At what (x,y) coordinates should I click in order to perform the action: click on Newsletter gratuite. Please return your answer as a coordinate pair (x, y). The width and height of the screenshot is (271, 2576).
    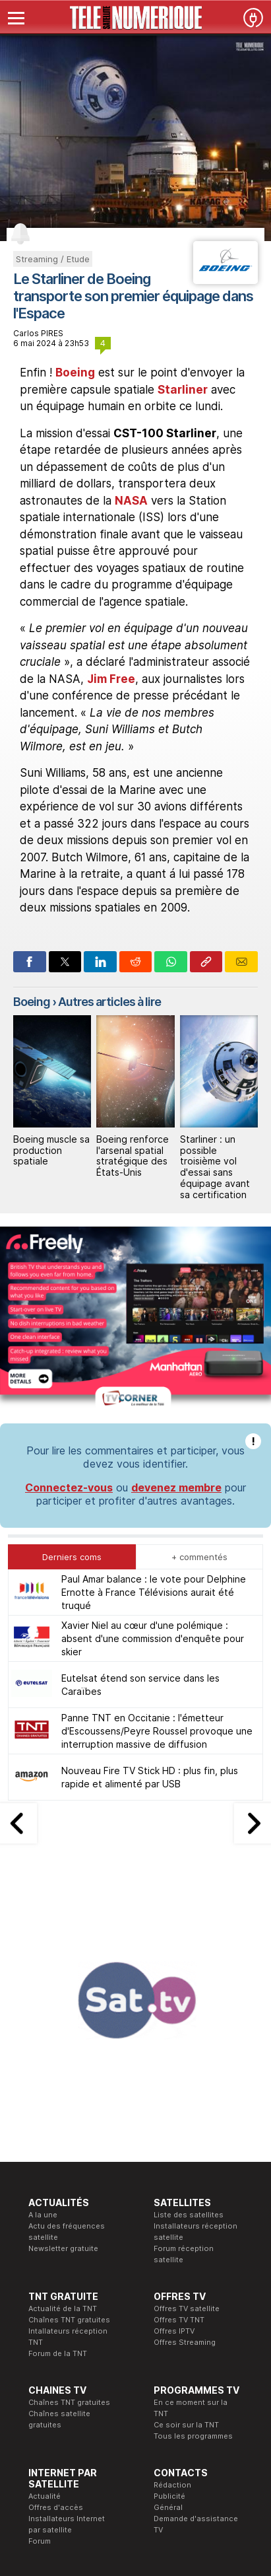
    Looking at the image, I should click on (63, 2056).